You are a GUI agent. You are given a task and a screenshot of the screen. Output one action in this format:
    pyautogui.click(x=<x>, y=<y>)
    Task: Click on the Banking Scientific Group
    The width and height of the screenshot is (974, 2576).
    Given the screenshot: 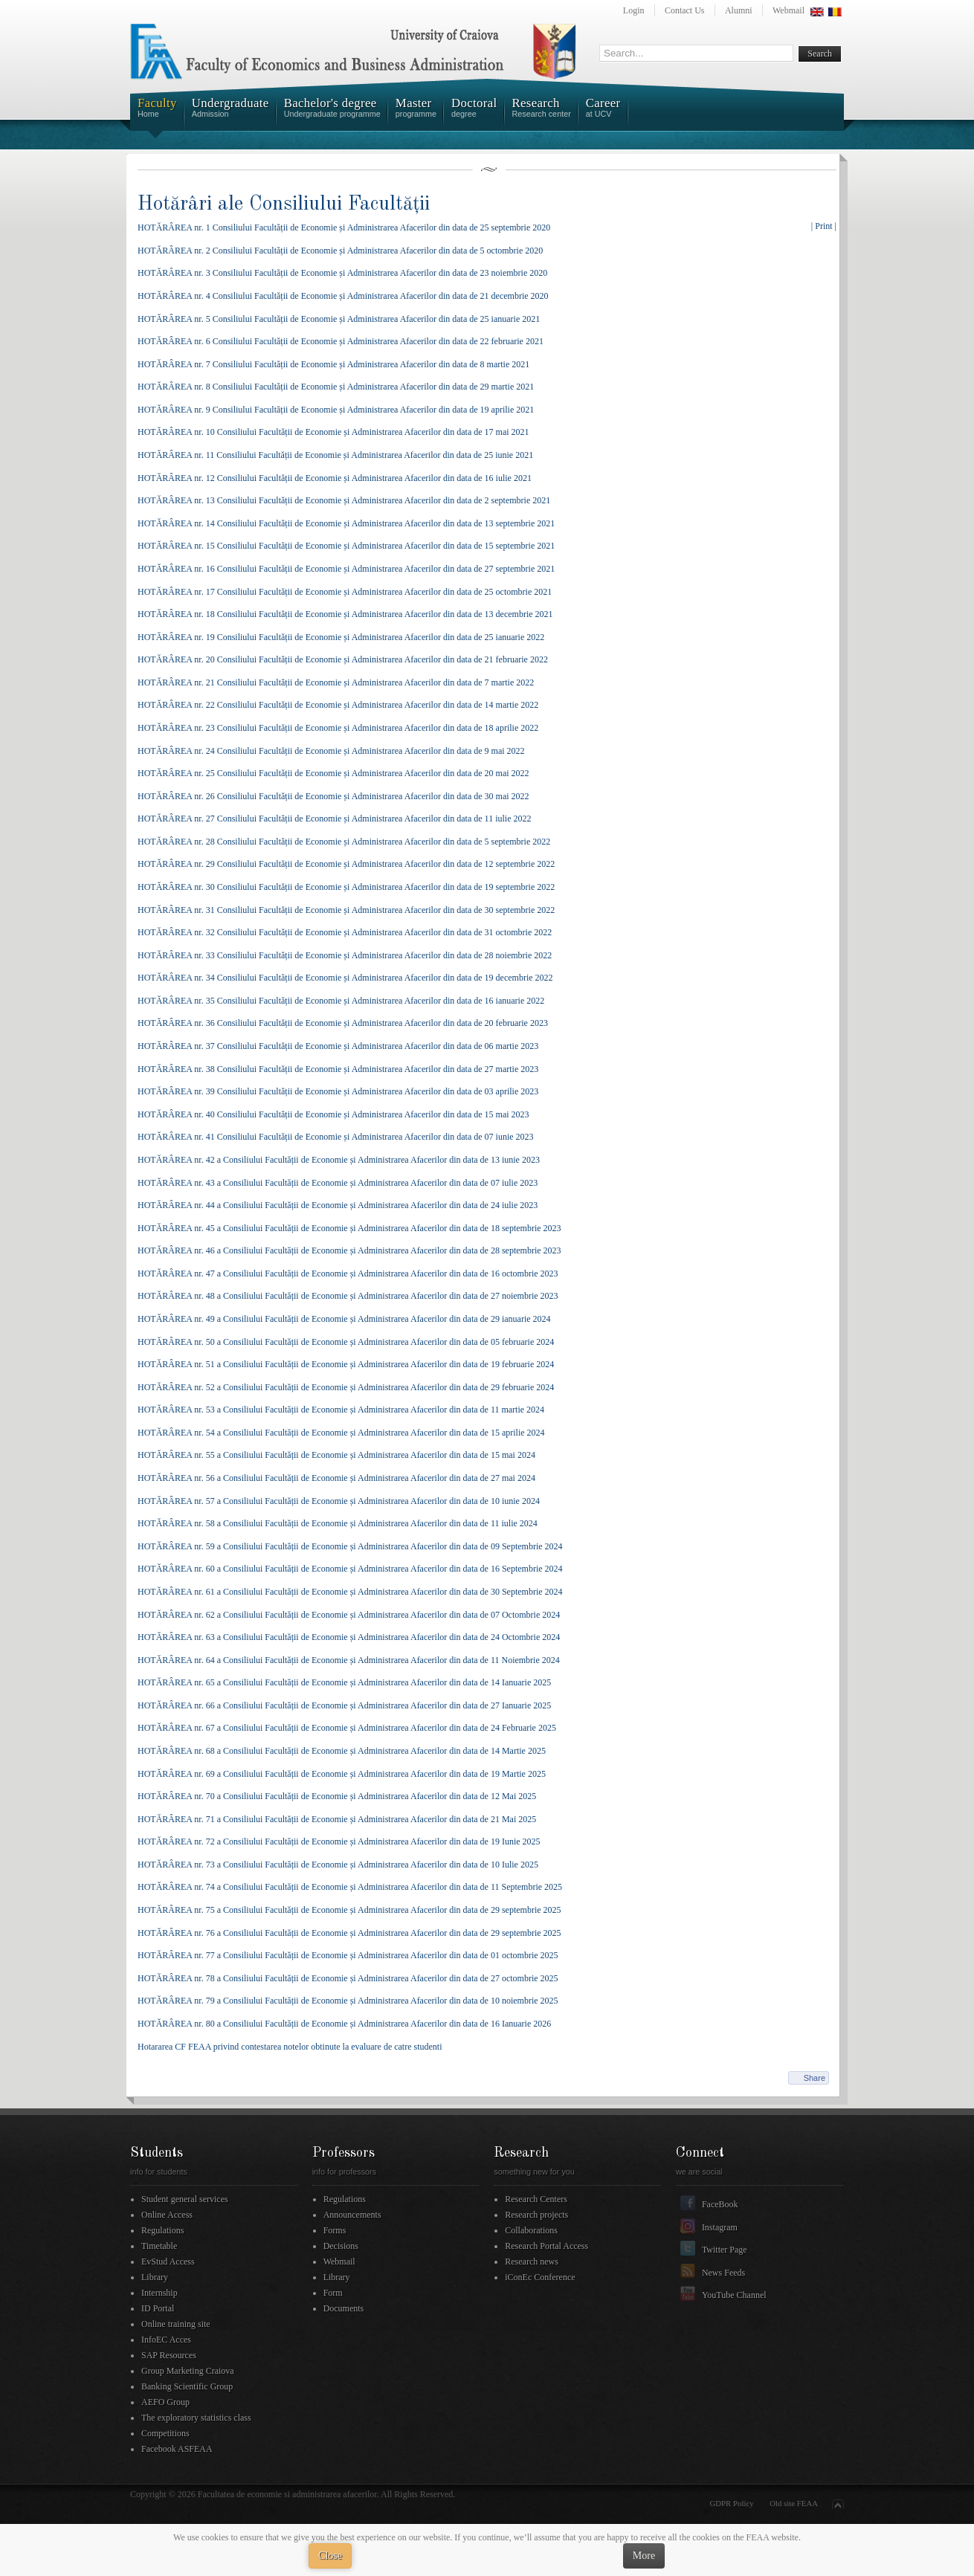 What is the action you would take?
    pyautogui.click(x=187, y=2386)
    